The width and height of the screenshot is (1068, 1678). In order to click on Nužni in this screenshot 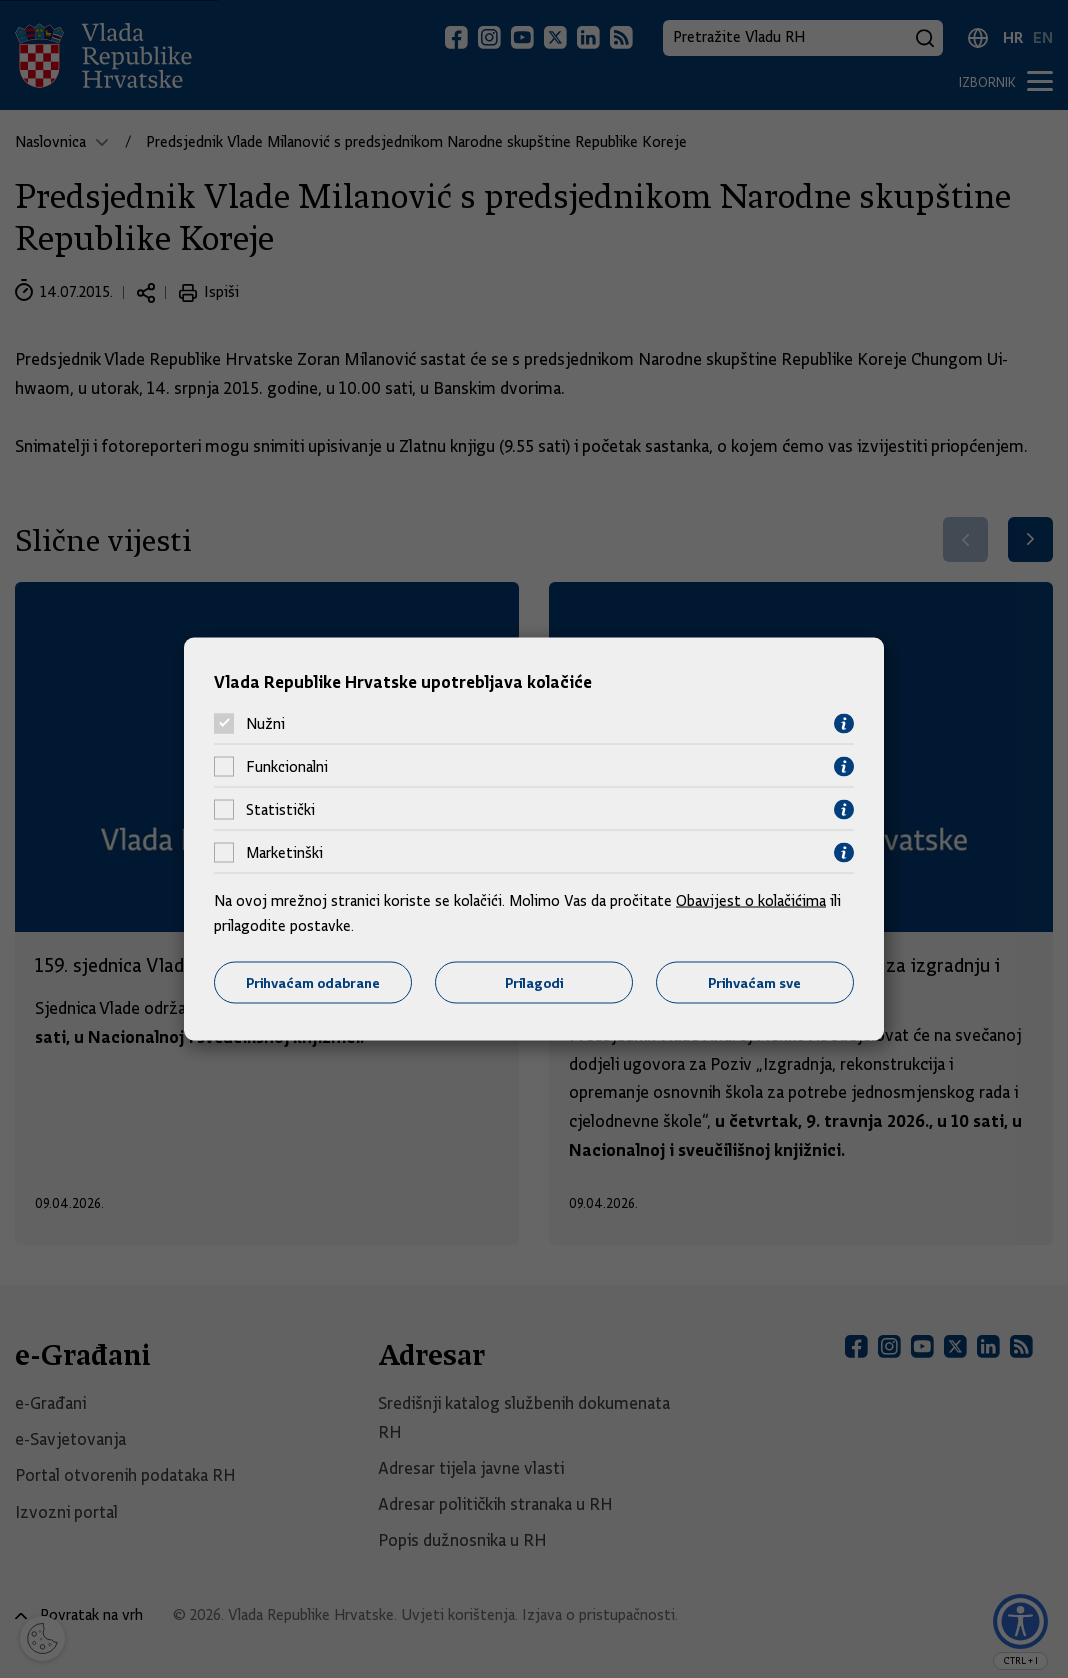, I will do `click(265, 724)`.